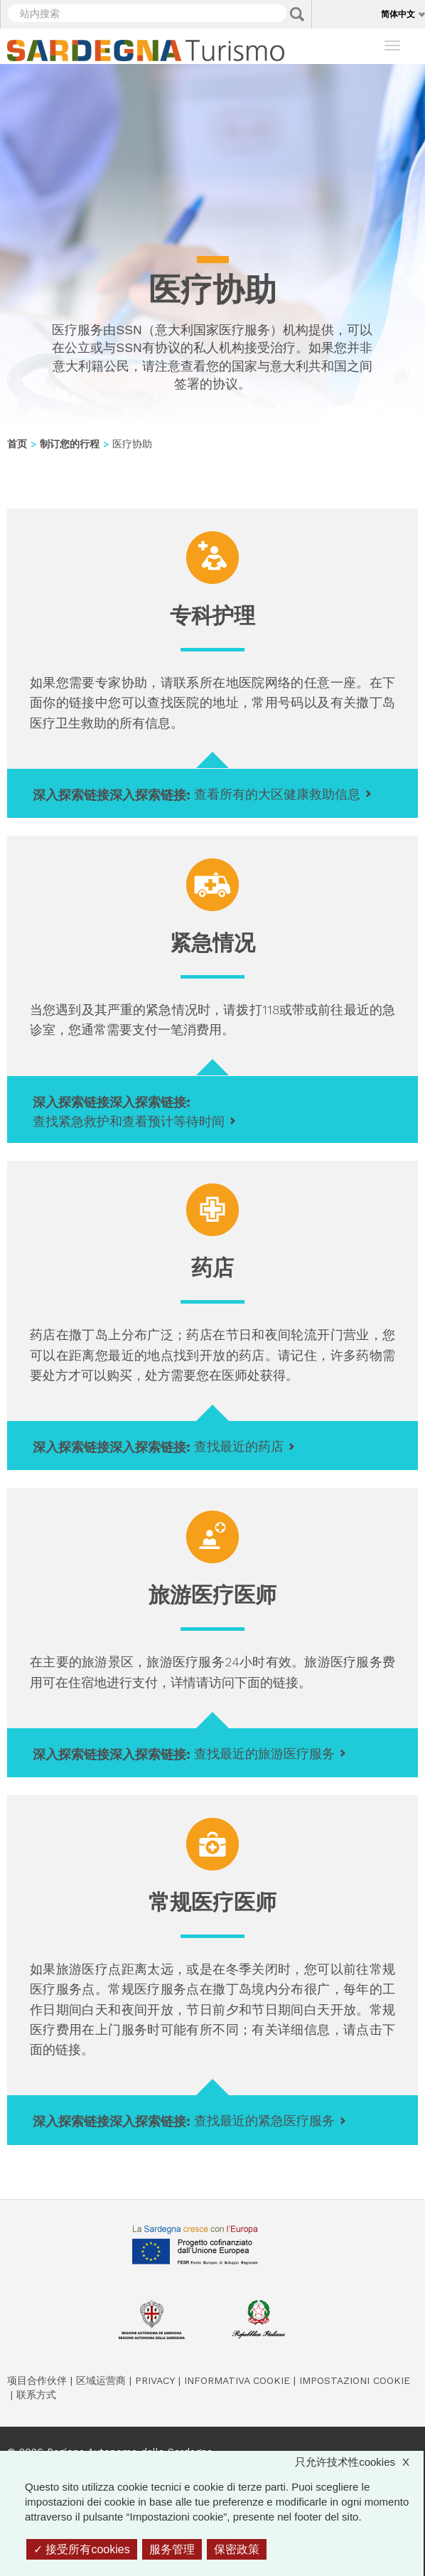  Describe the element at coordinates (69, 443) in the screenshot. I see `制订您的行程` at that location.